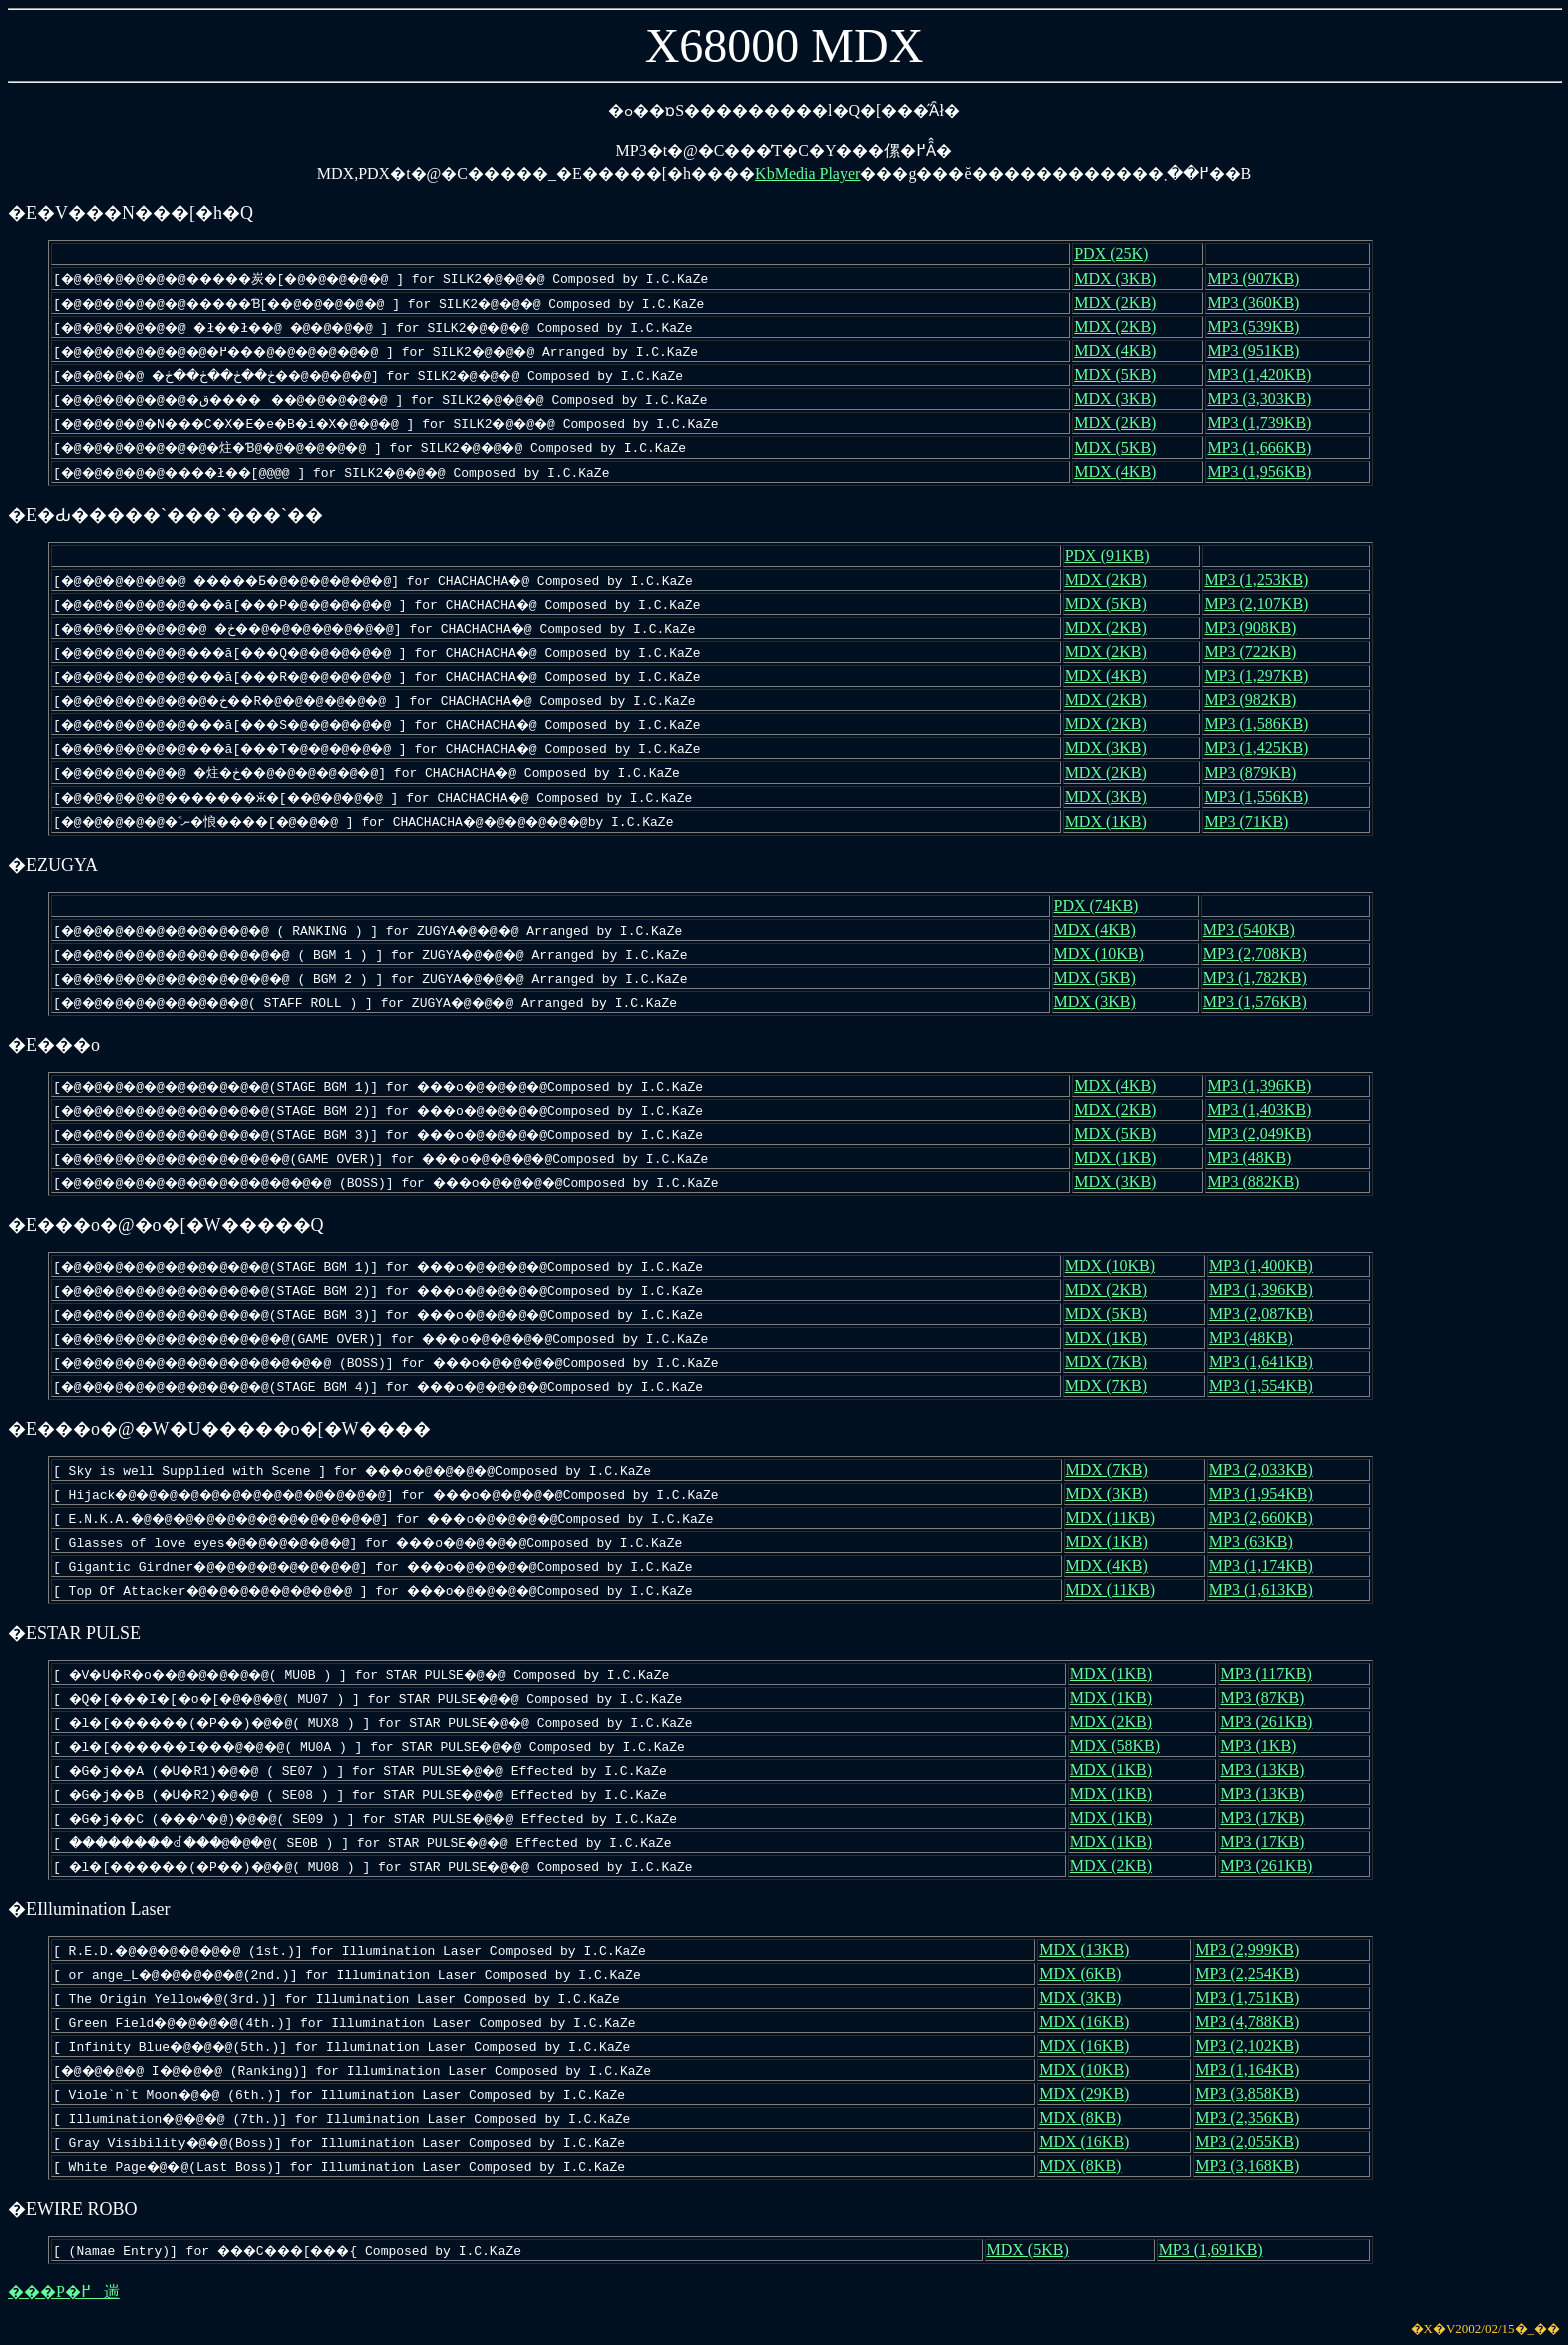  Describe the element at coordinates (1132, 350) in the screenshot. I see `MDX (4KB)` at that location.